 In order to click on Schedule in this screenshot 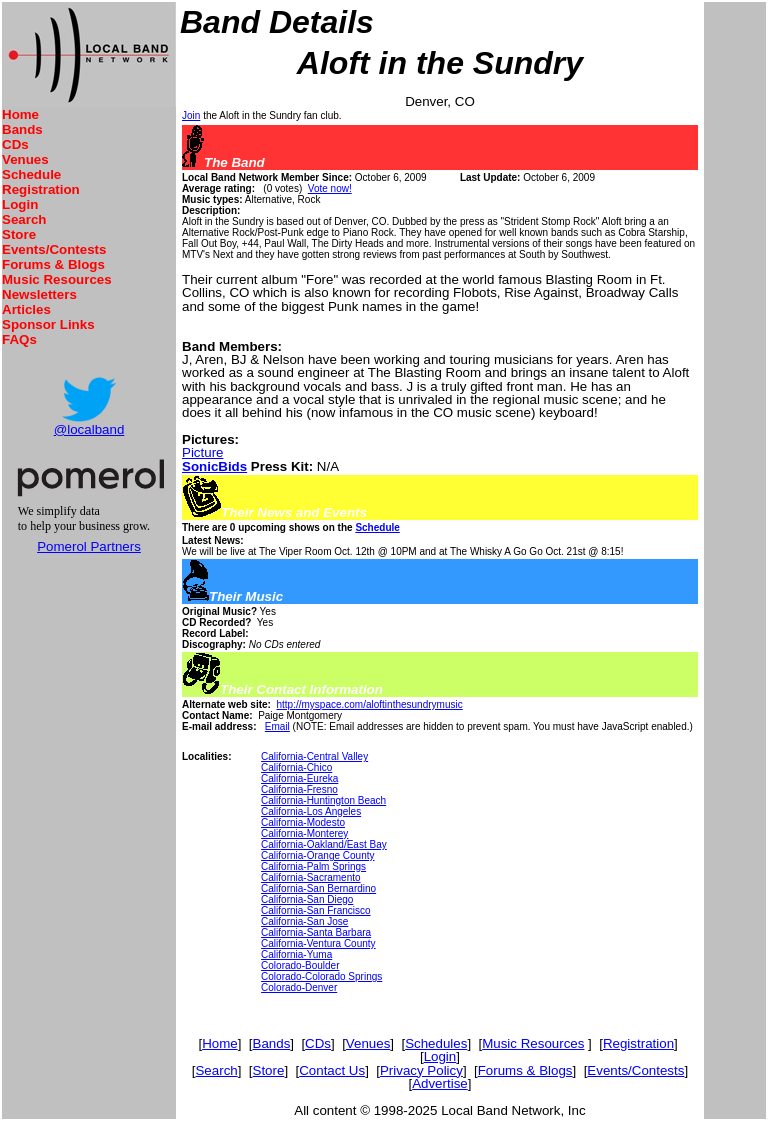, I will do `click(31, 174)`.